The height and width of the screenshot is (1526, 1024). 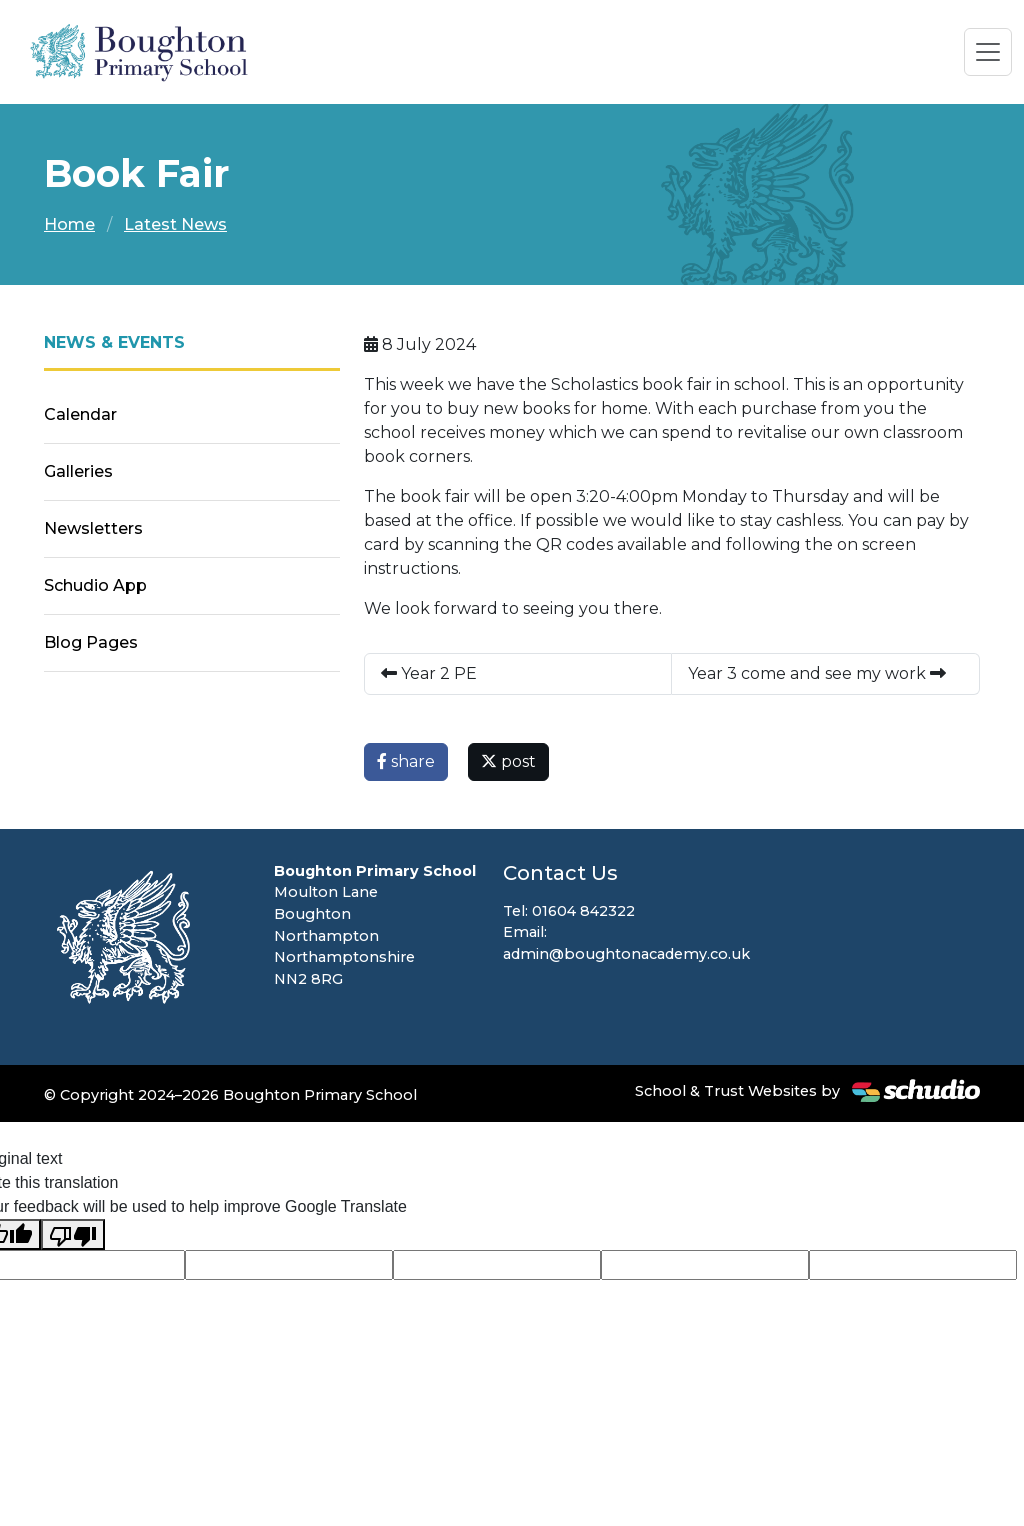 What do you see at coordinates (80, 414) in the screenshot?
I see `Calendar` at bounding box center [80, 414].